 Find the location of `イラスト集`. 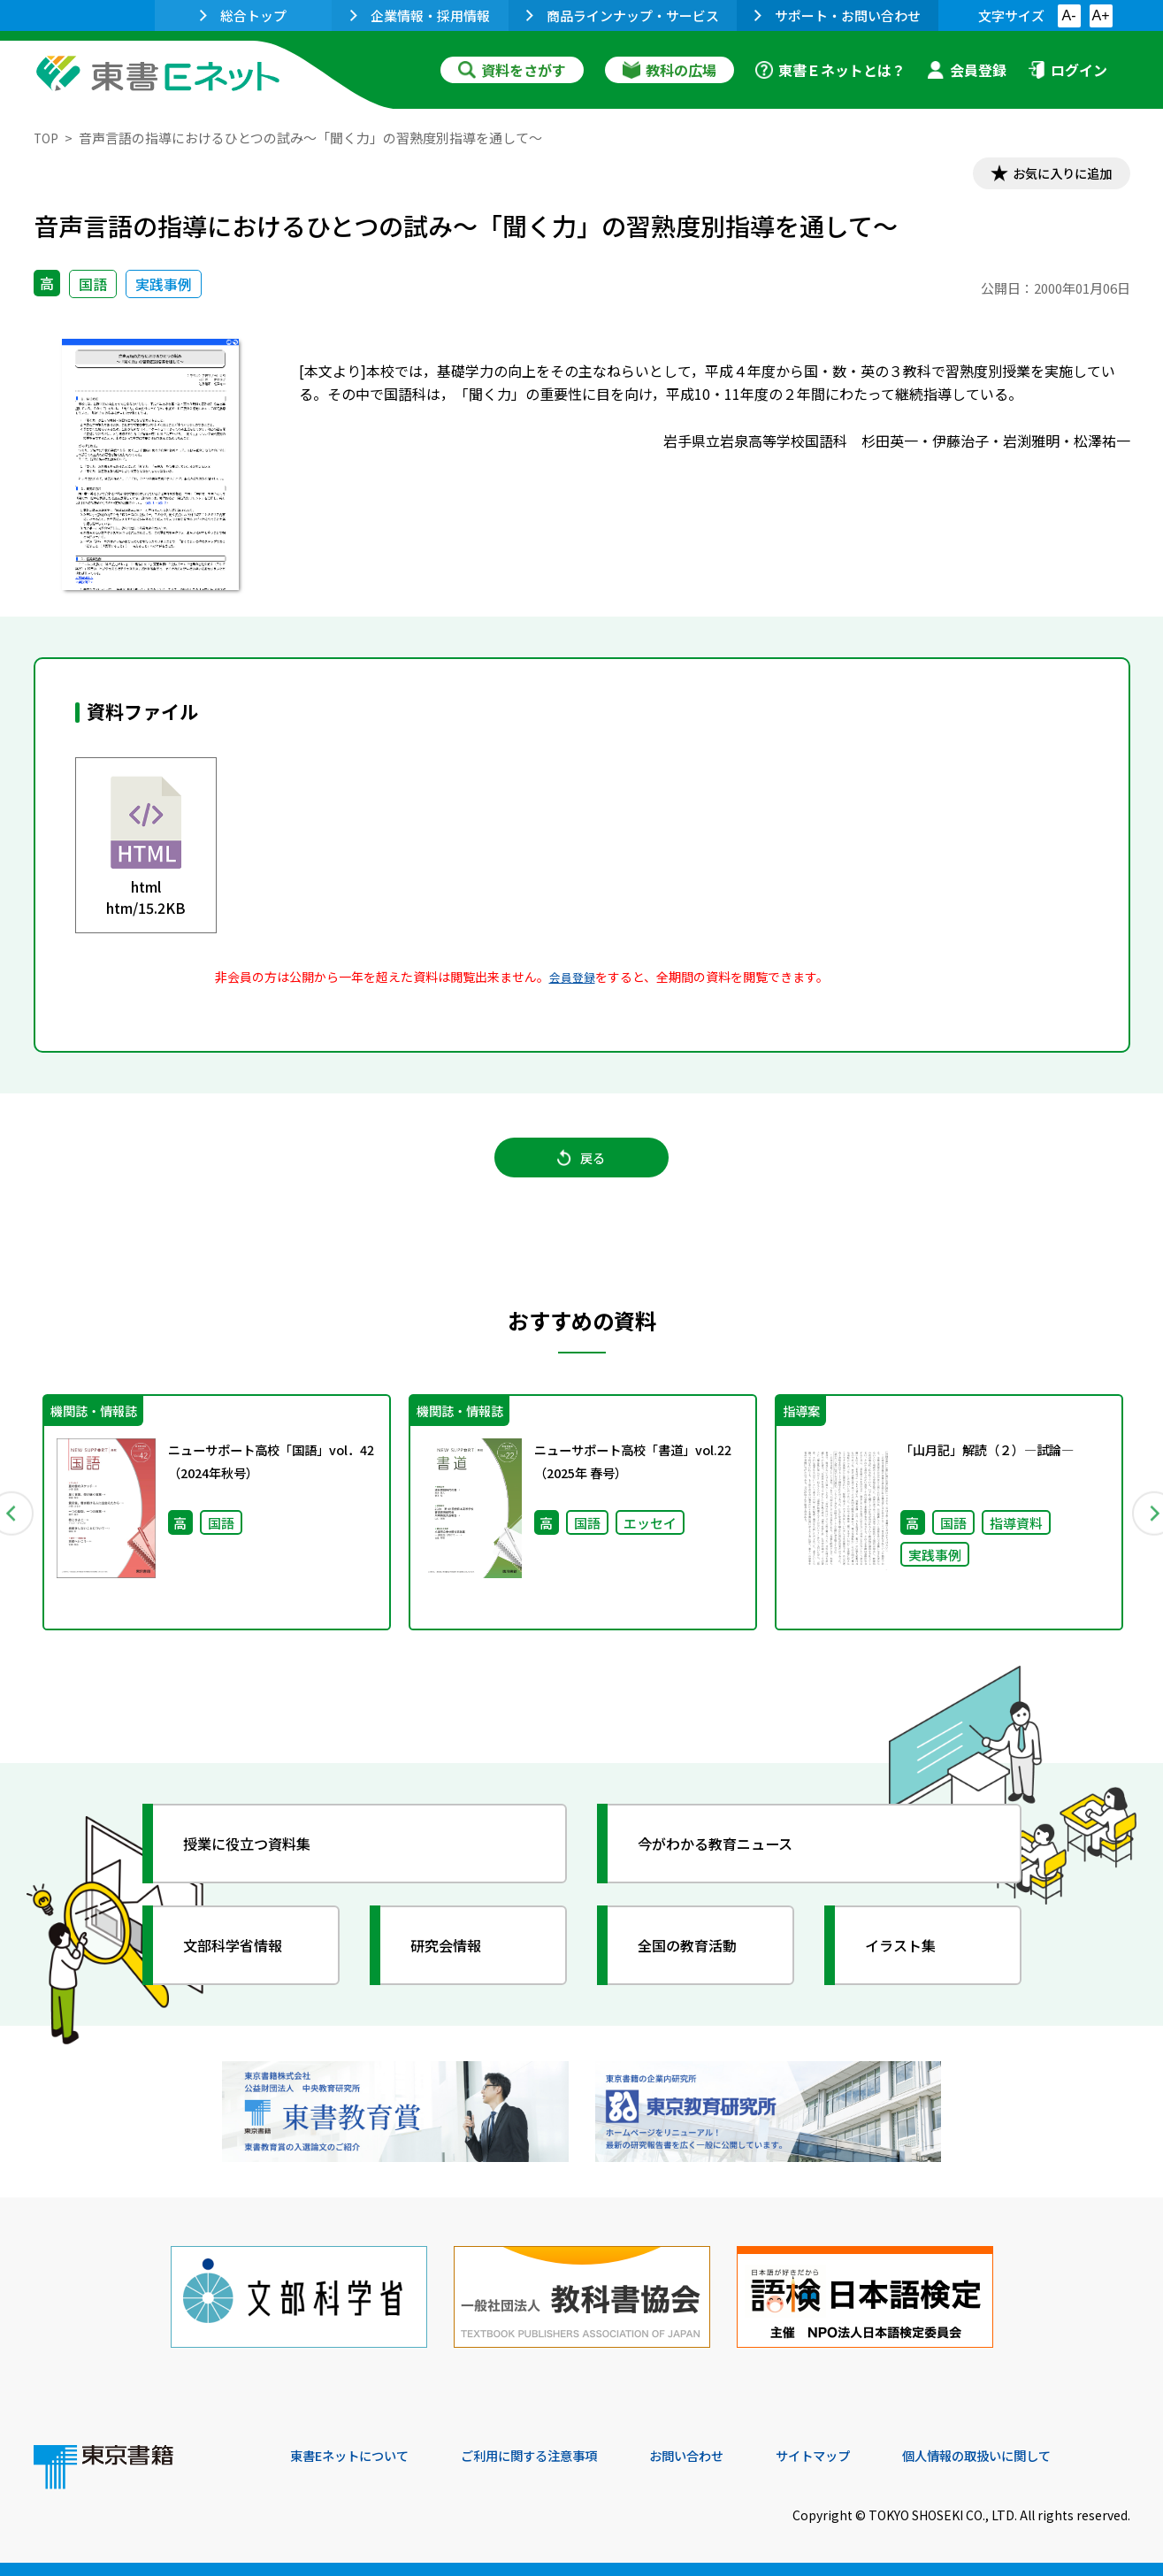

イラスト集 is located at coordinates (910, 1964).